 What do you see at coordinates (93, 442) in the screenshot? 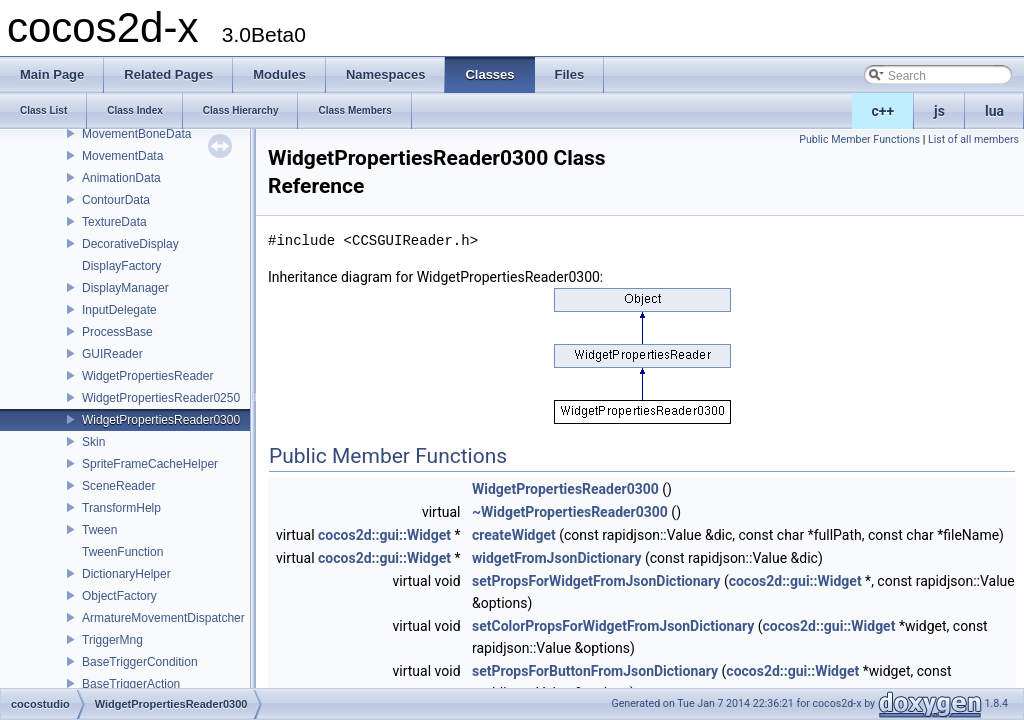
I see `Skin` at bounding box center [93, 442].